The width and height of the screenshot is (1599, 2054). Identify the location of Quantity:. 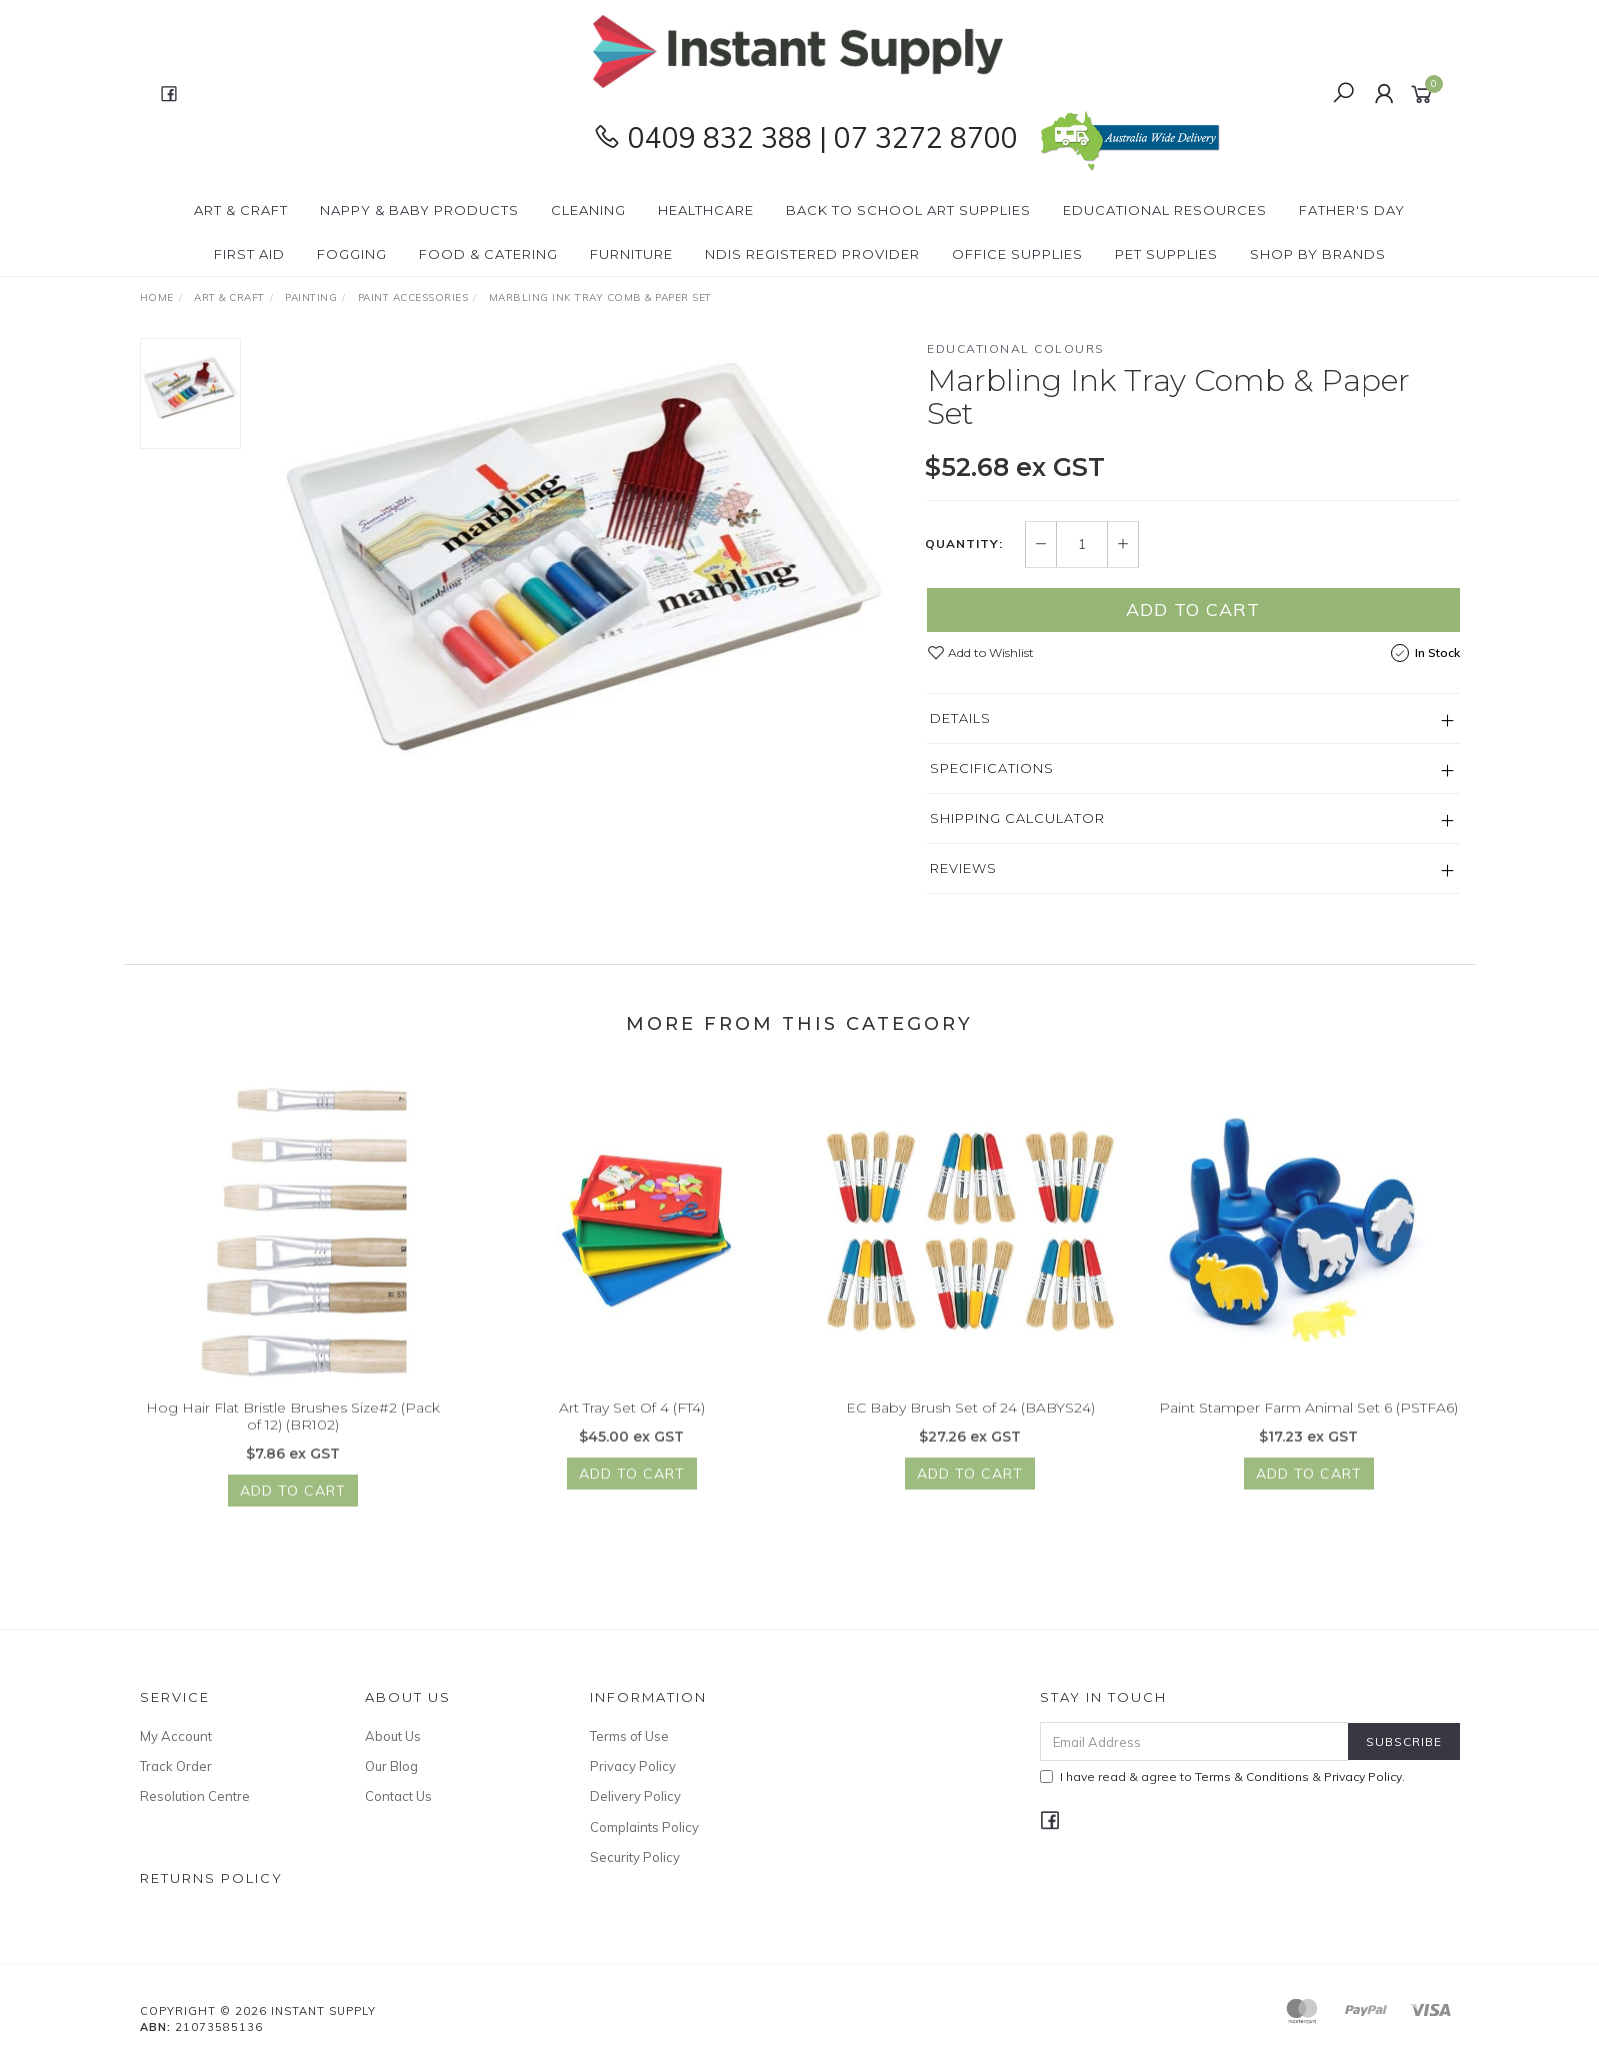
(964, 545).